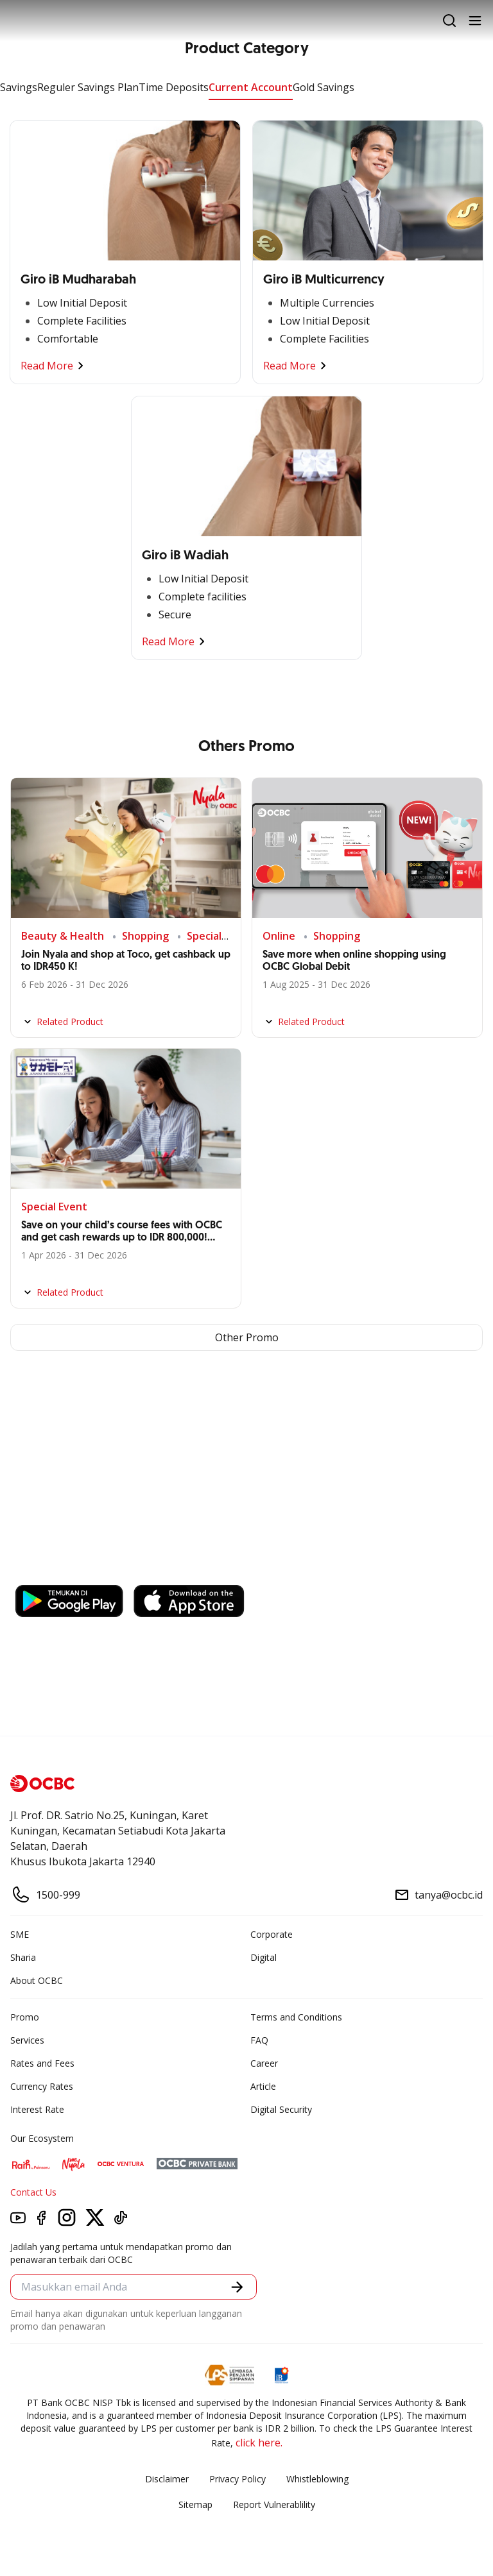 This screenshot has width=493, height=2576. What do you see at coordinates (296, 2017) in the screenshot?
I see `Terms and Conditions` at bounding box center [296, 2017].